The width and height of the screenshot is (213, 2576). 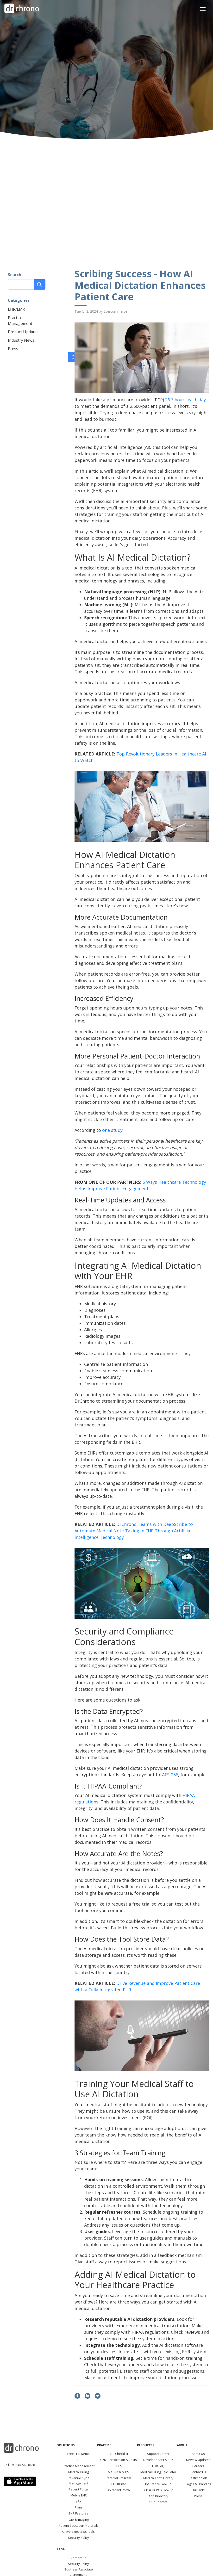 What do you see at coordinates (158, 2466) in the screenshot?
I see `EHR FAQ` at bounding box center [158, 2466].